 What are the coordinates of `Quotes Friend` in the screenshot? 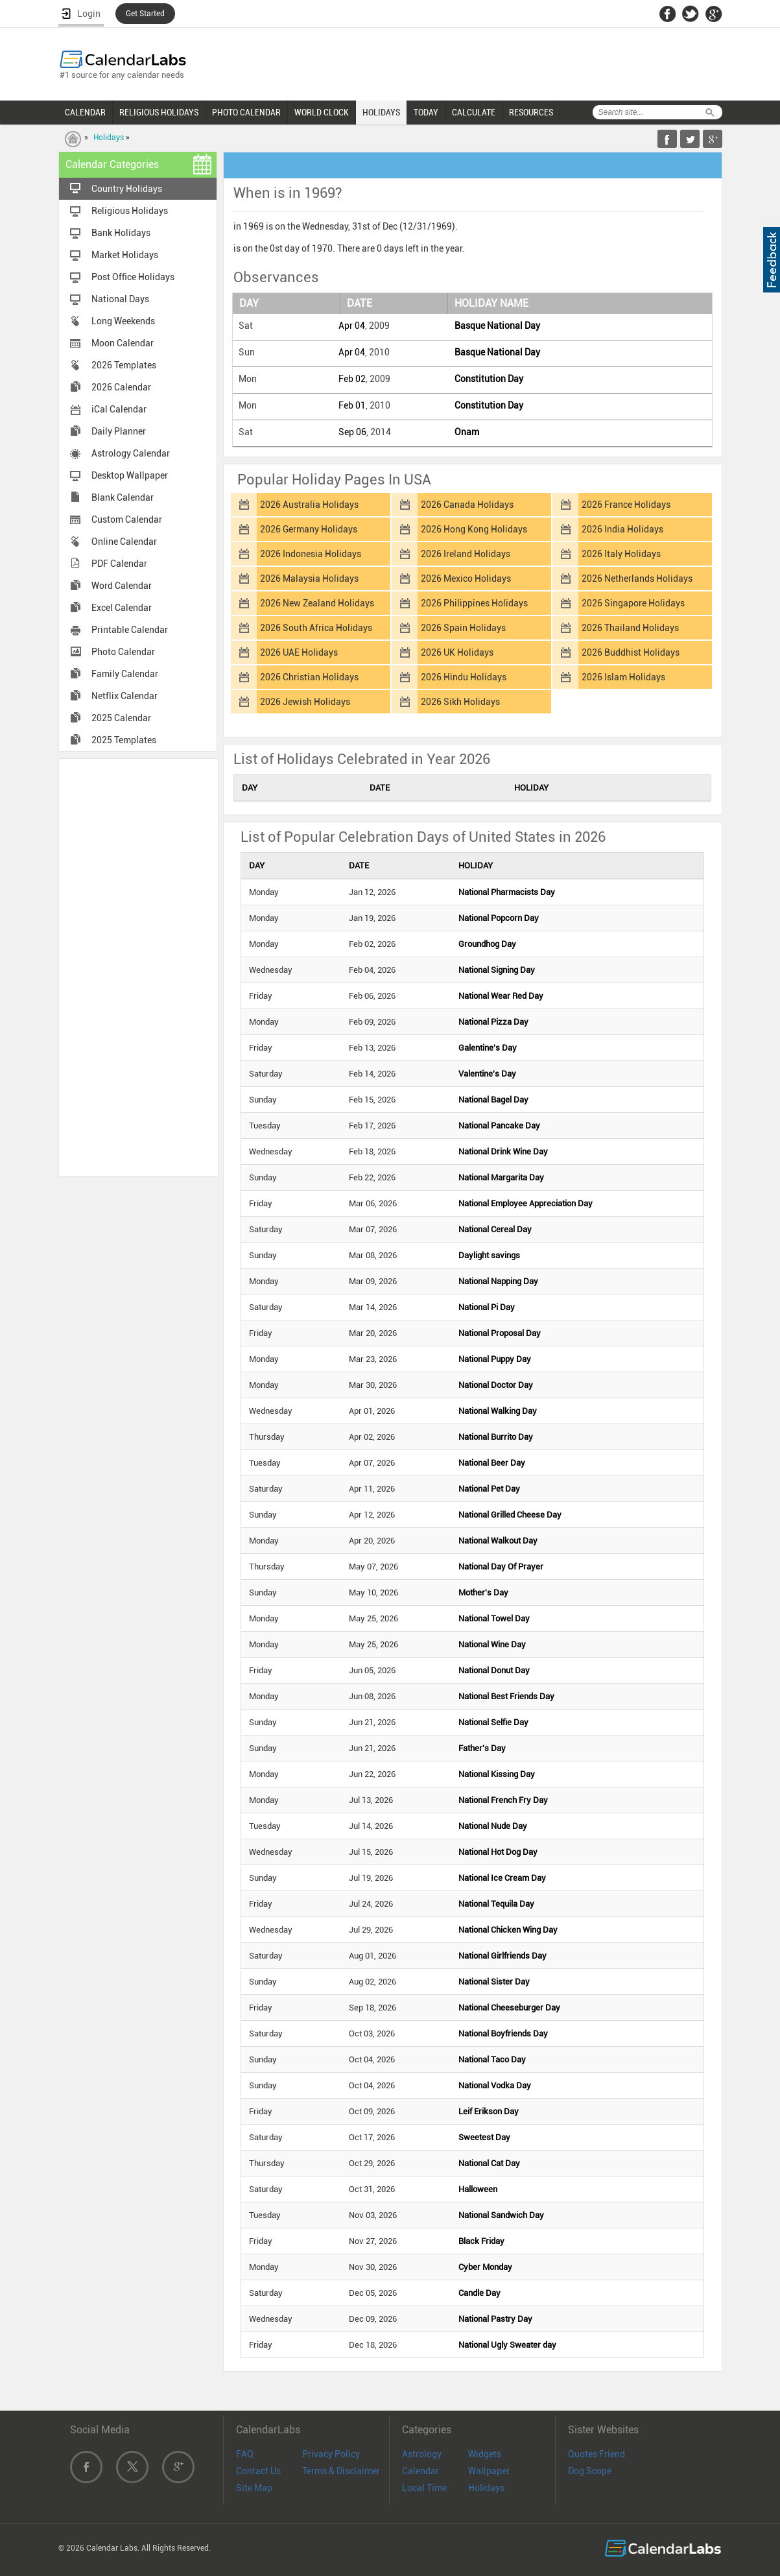 It's located at (596, 2454).